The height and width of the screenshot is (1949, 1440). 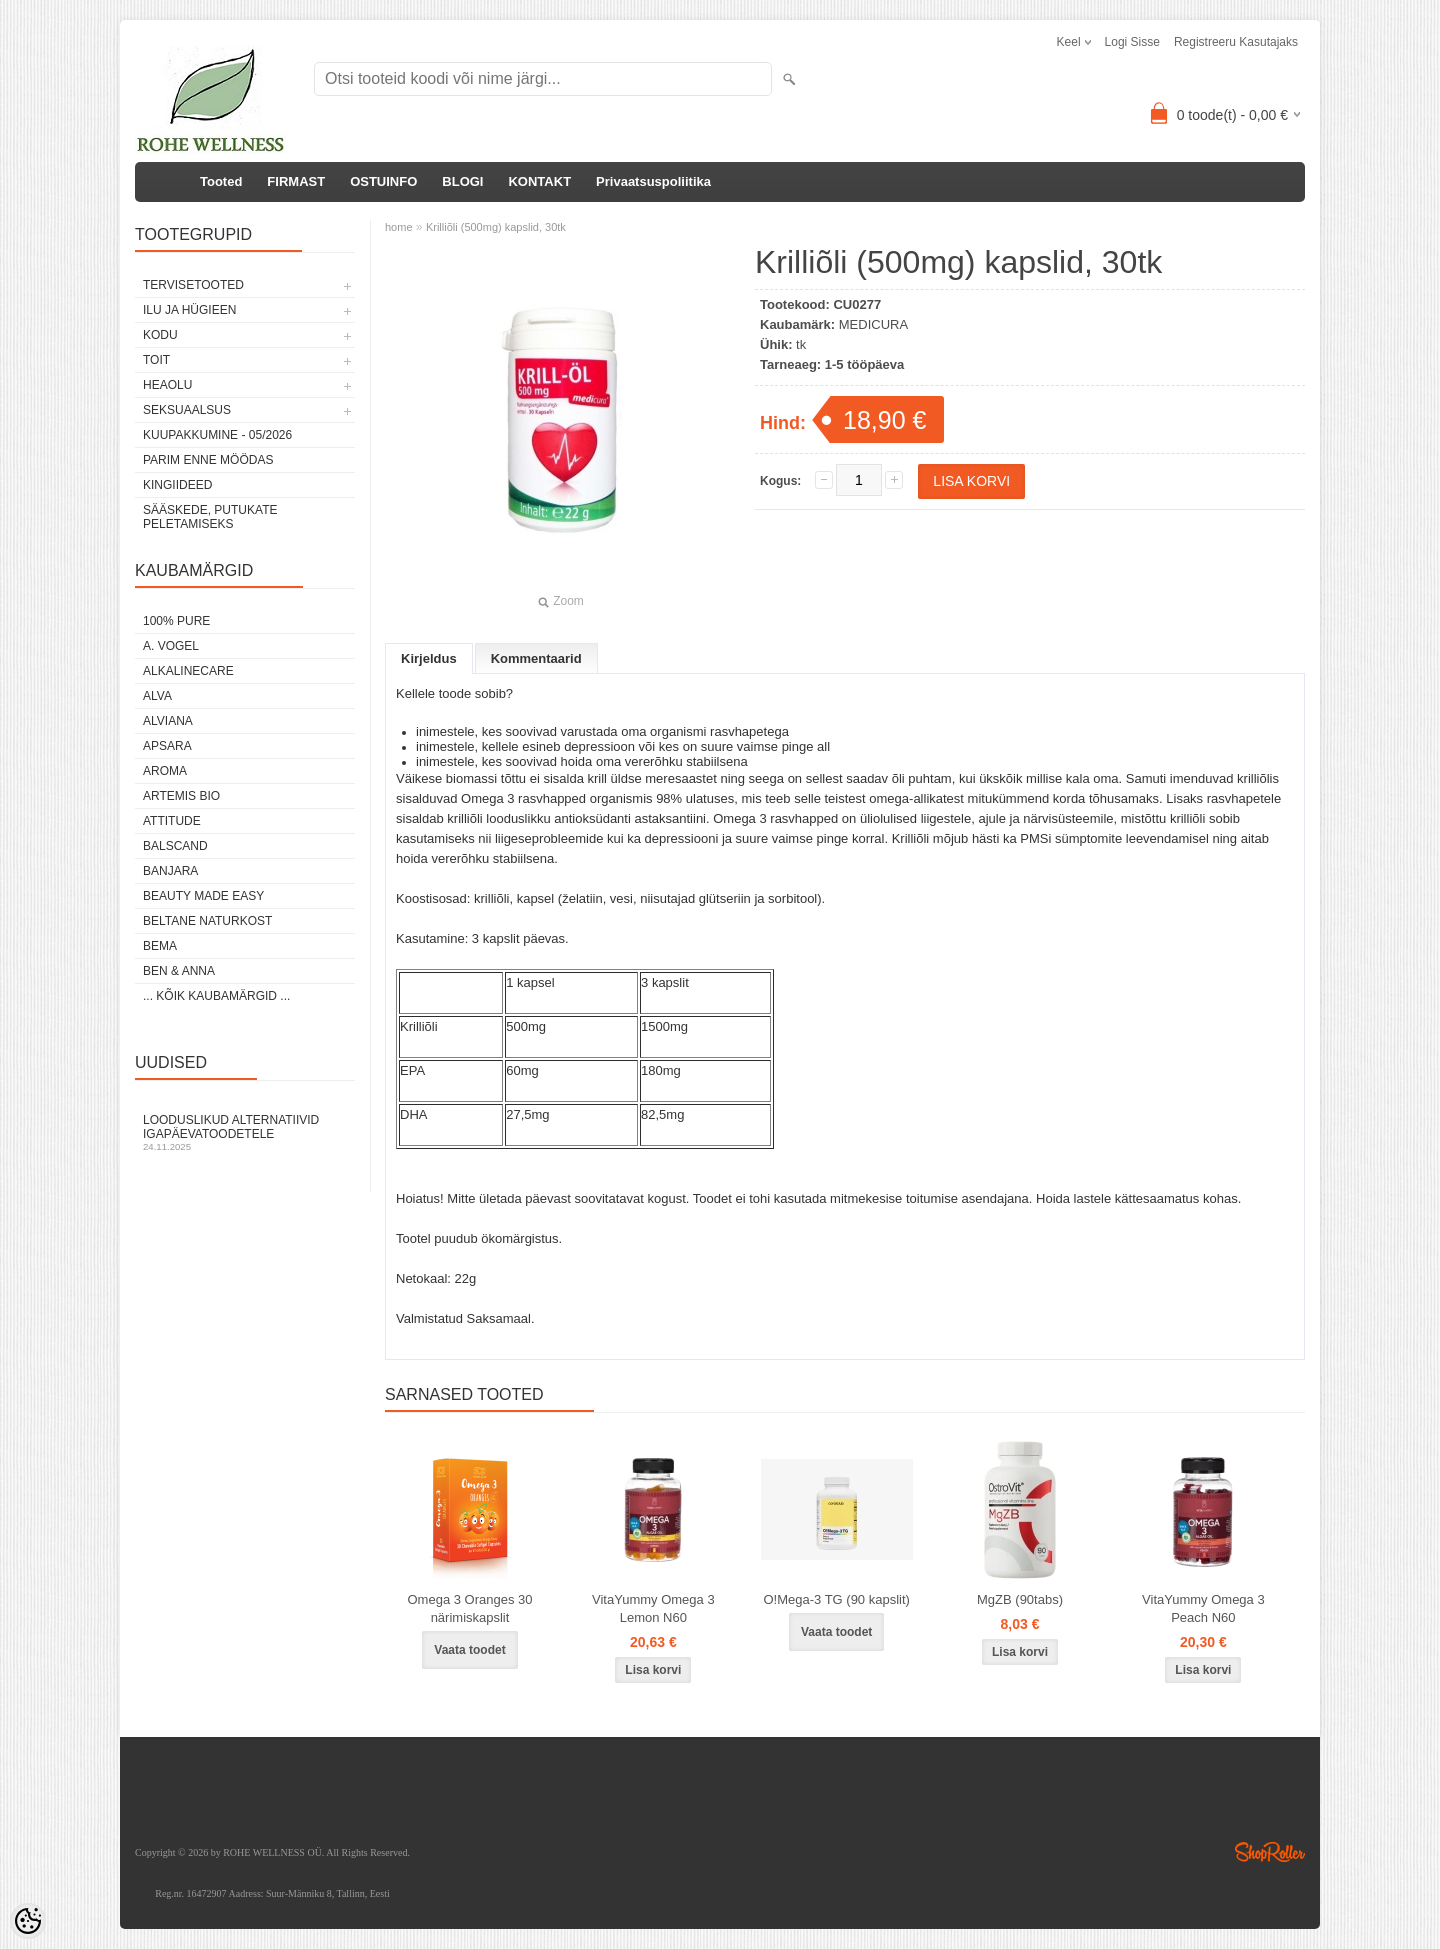 What do you see at coordinates (469, 1608) in the screenshot?
I see `Omega 3 Oranges 30 närimiskapslit` at bounding box center [469, 1608].